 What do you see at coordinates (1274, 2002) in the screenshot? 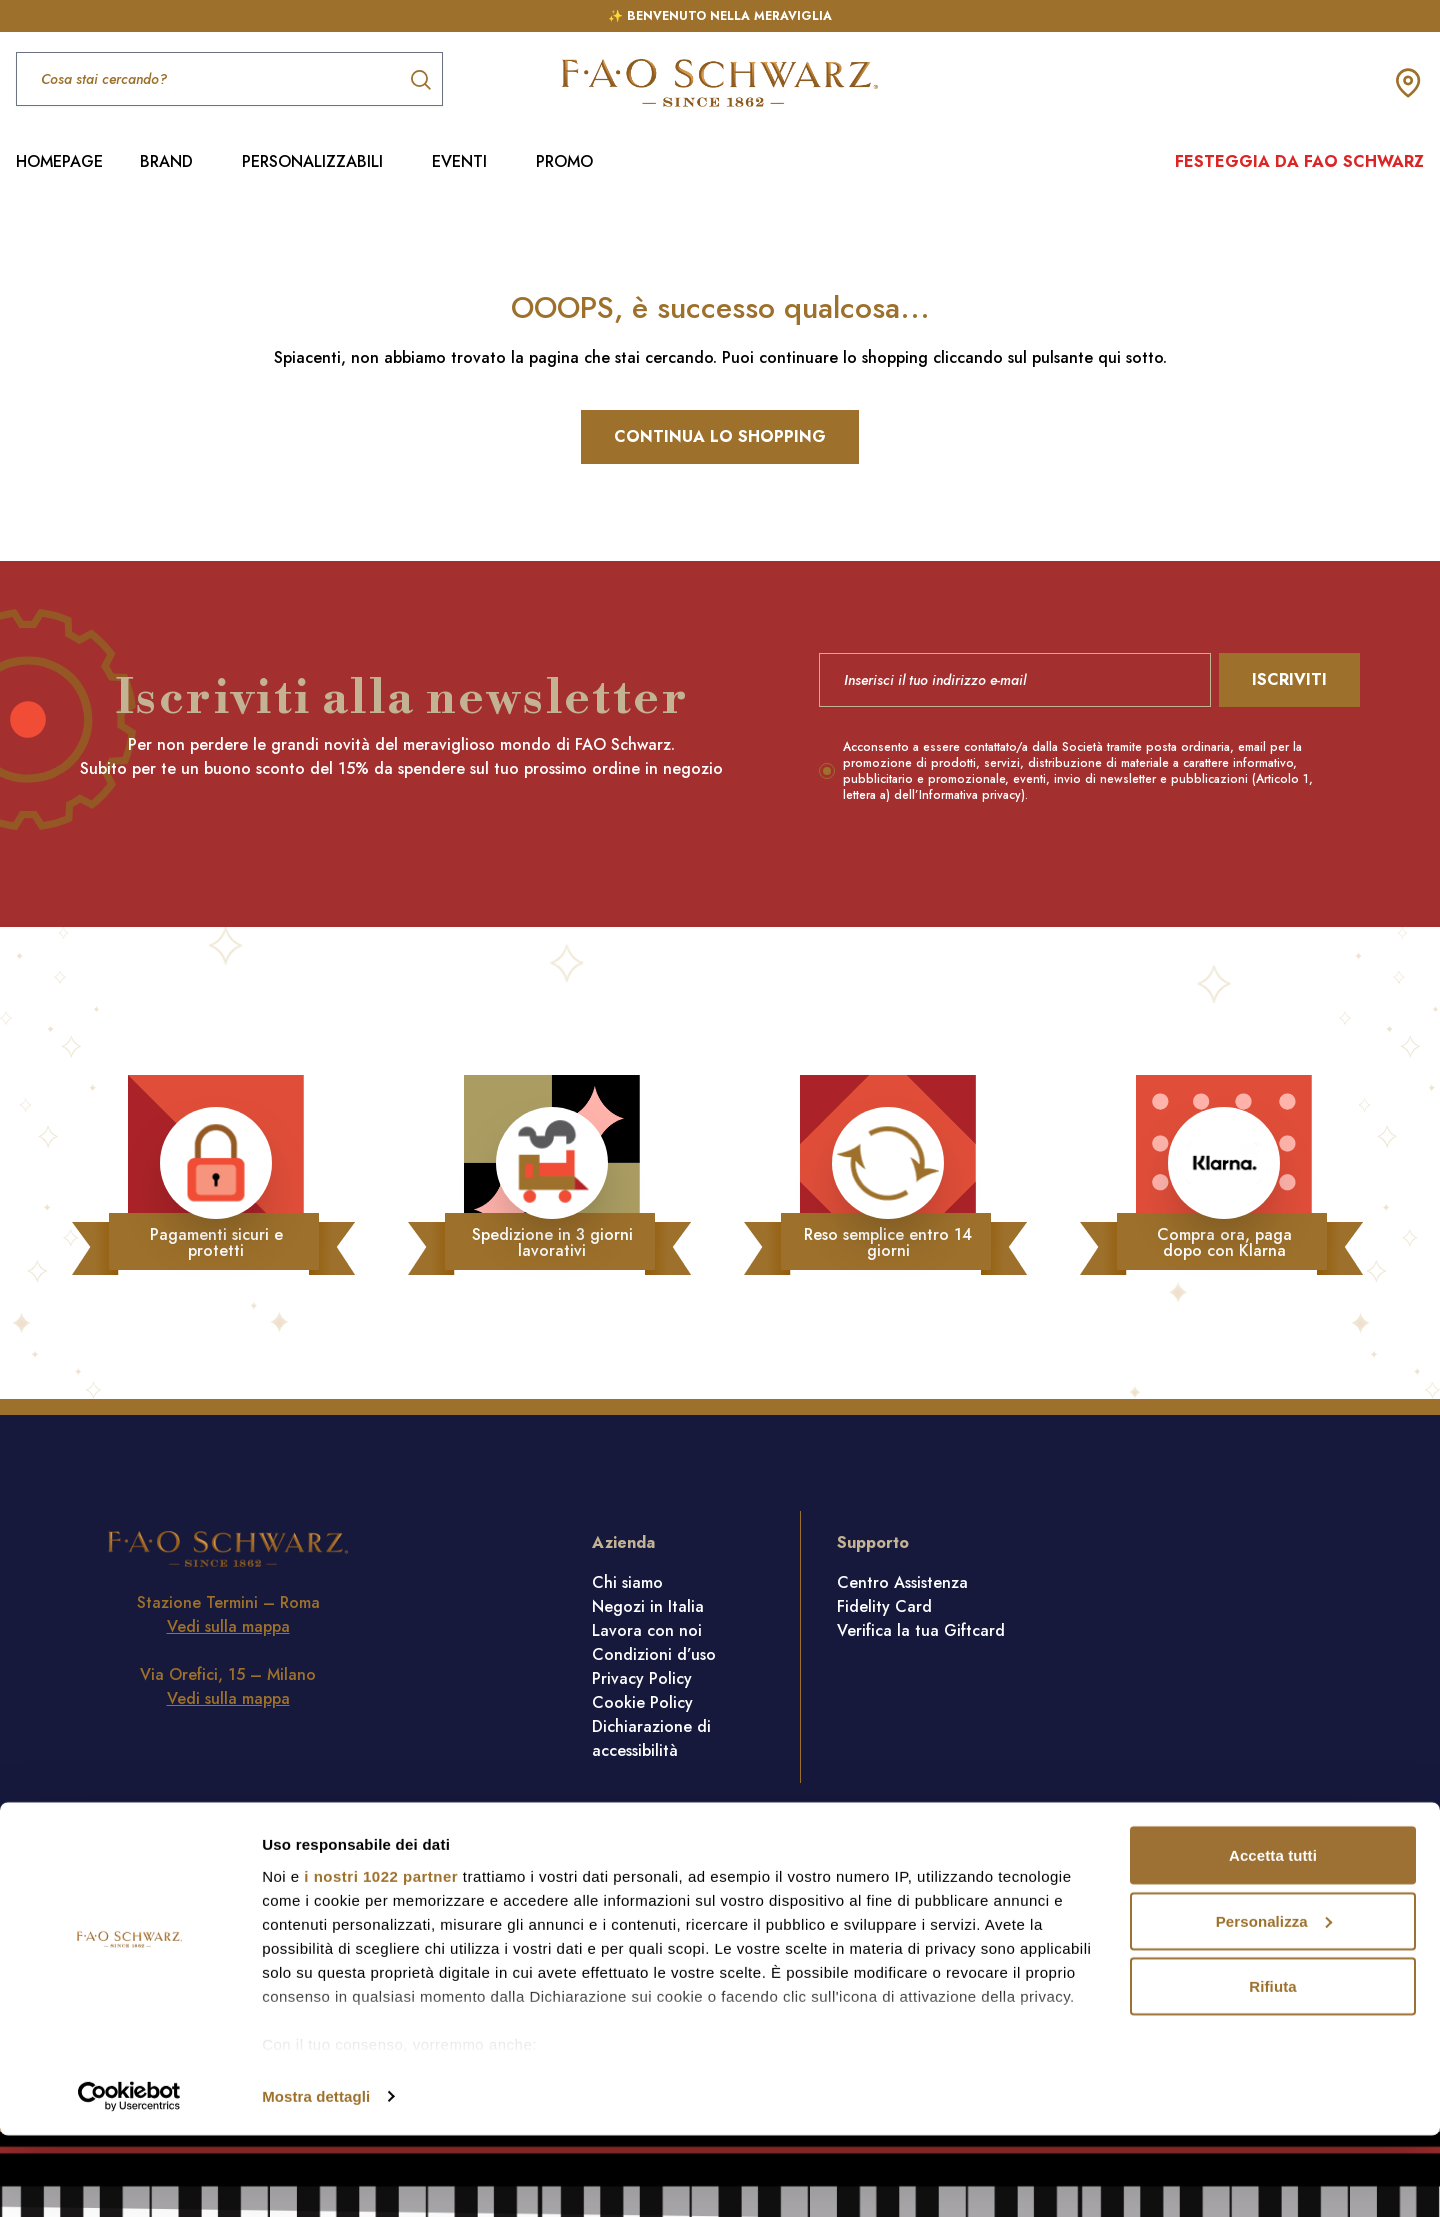
I see `Personalizza` at bounding box center [1274, 2002].